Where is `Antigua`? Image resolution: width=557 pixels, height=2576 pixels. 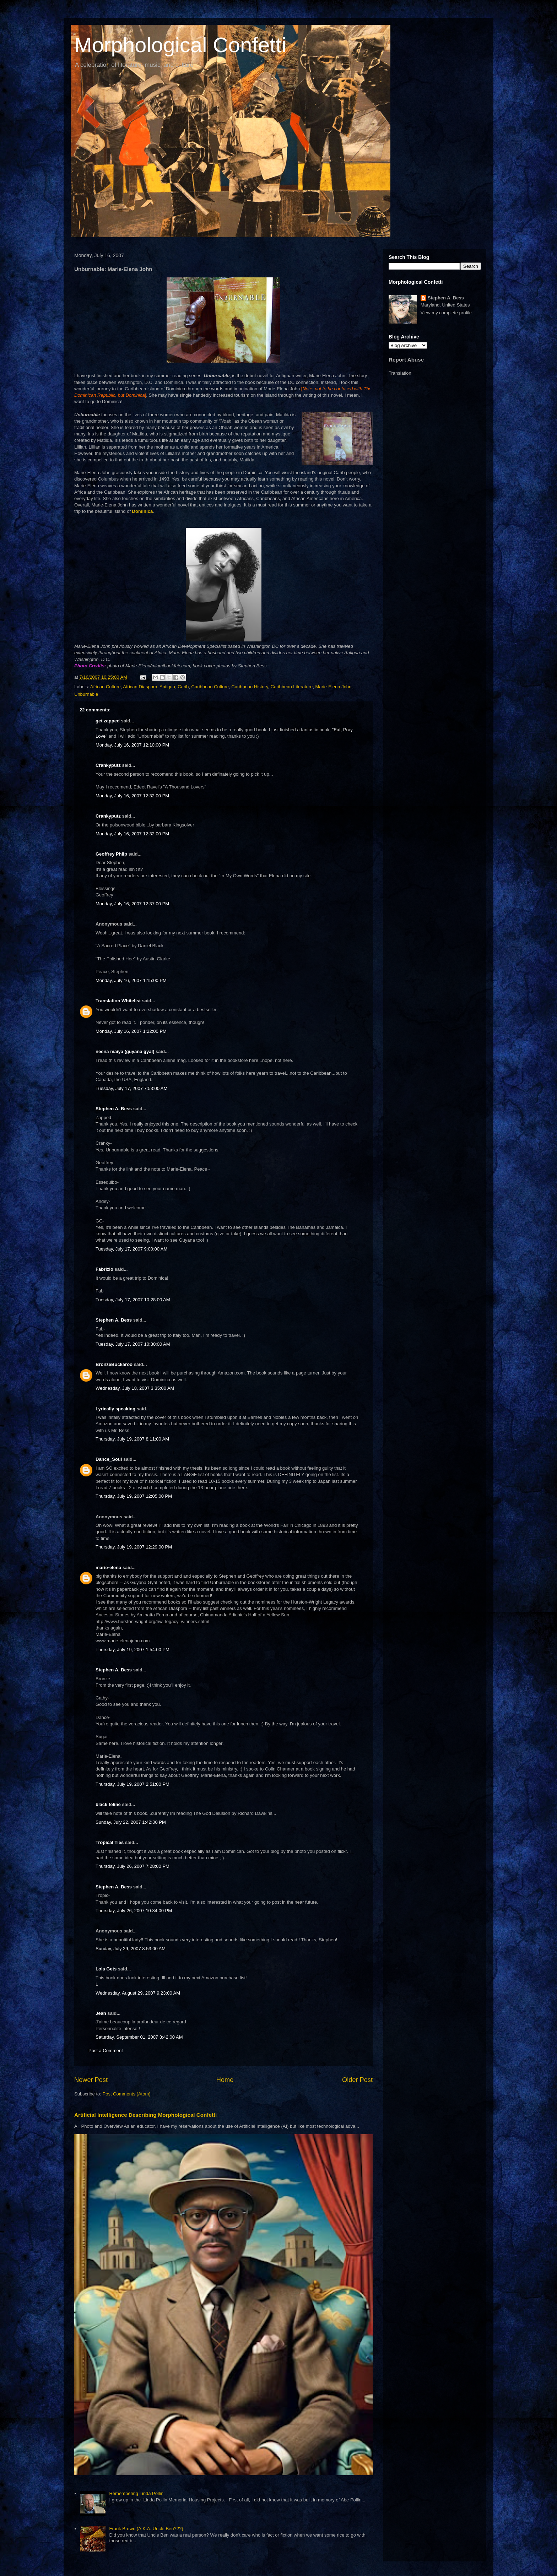
Antigua is located at coordinates (167, 686).